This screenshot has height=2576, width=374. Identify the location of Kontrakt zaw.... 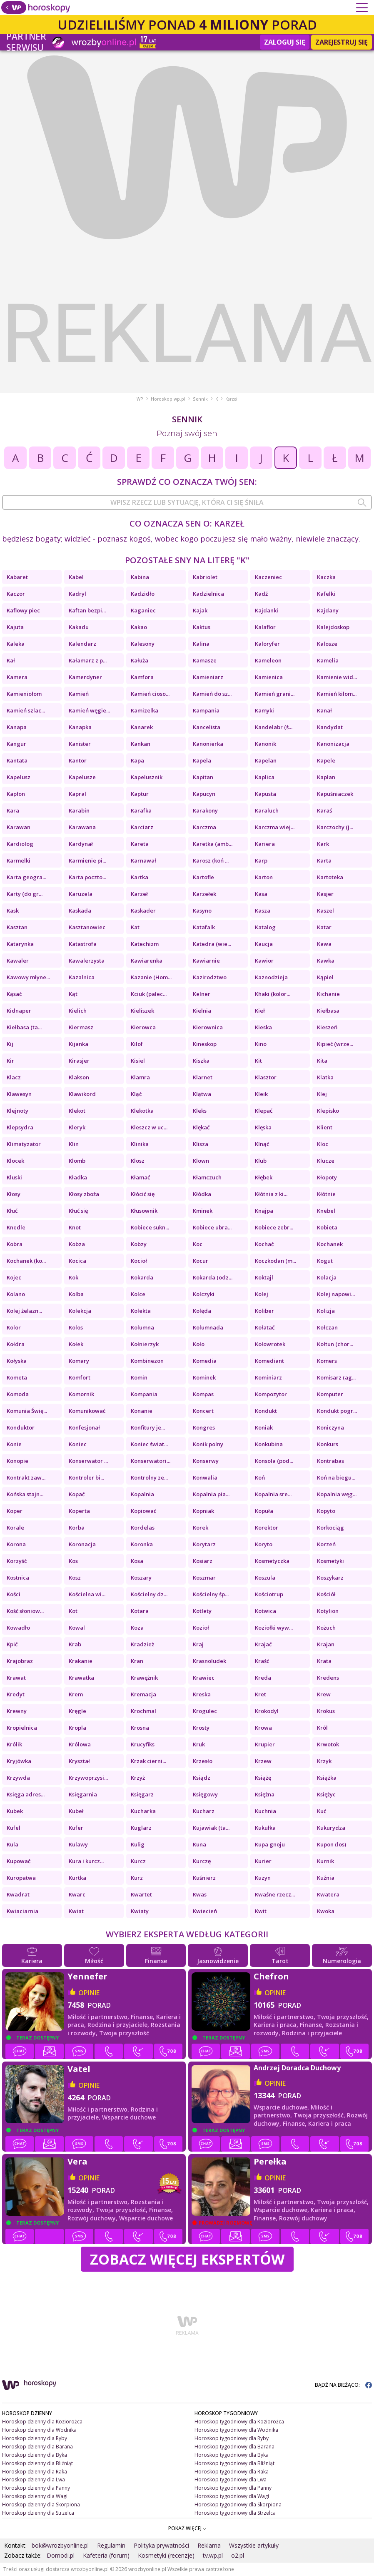
(26, 1477).